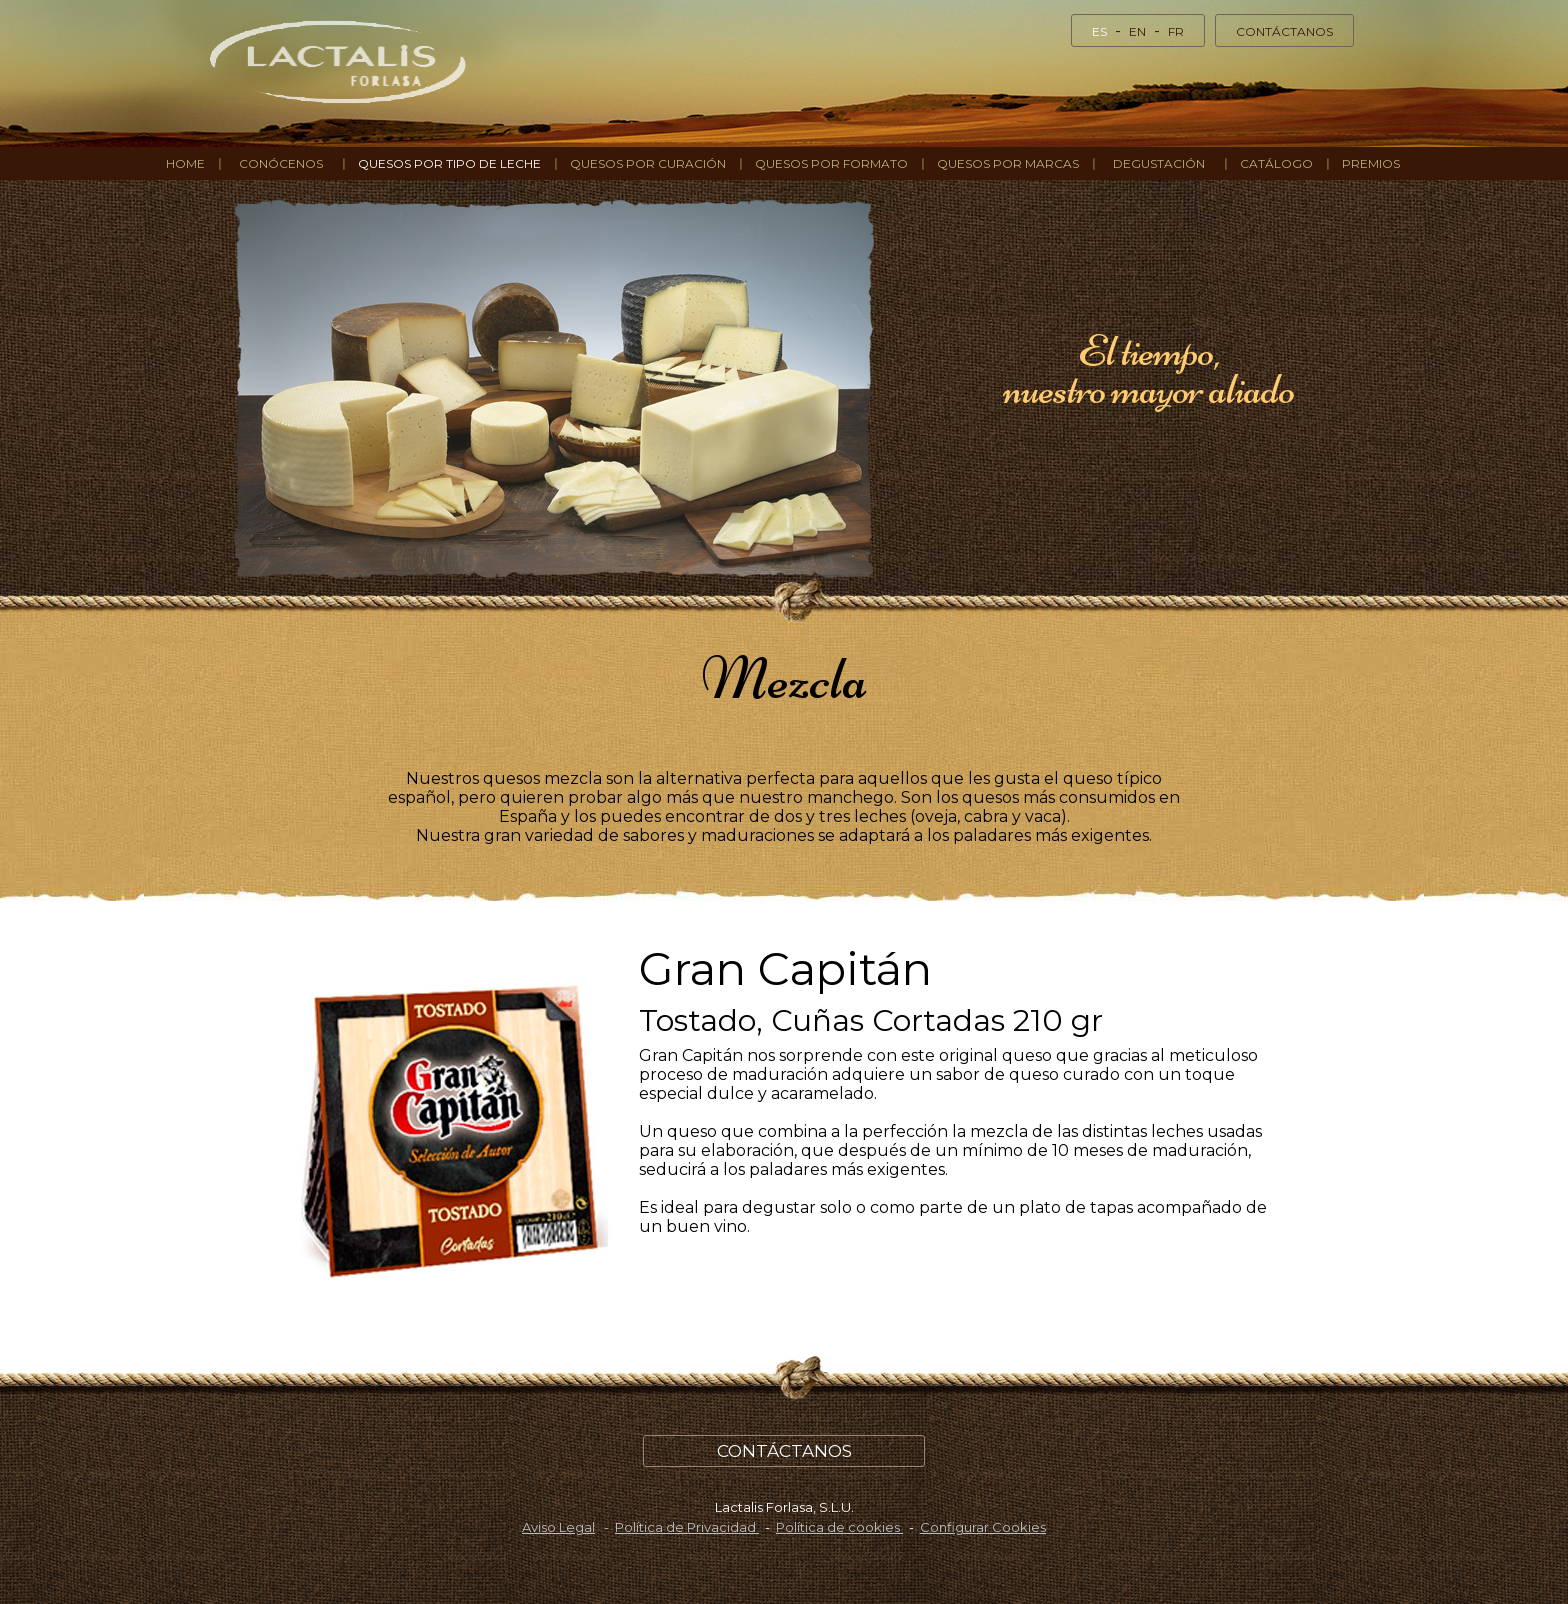 This screenshot has height=1604, width=1568. What do you see at coordinates (449, 163) in the screenshot?
I see `QUESOS POR TIPO DE LECHE` at bounding box center [449, 163].